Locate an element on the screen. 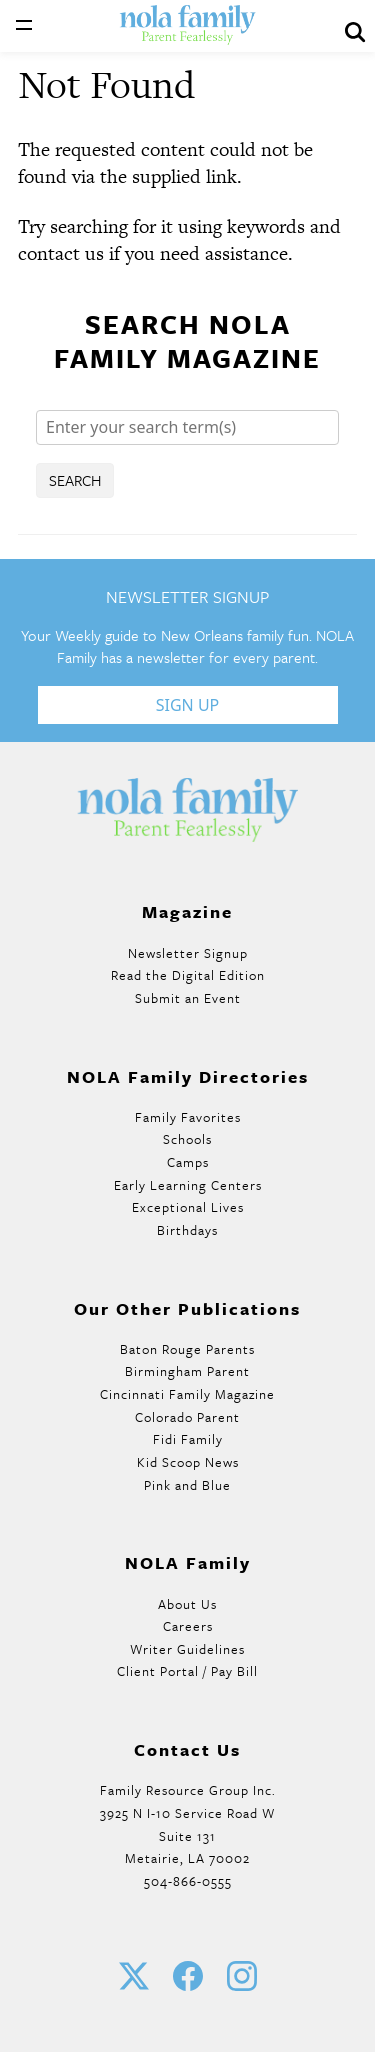 This screenshot has height=2052, width=375. Early Learning Centers is located at coordinates (188, 1185).